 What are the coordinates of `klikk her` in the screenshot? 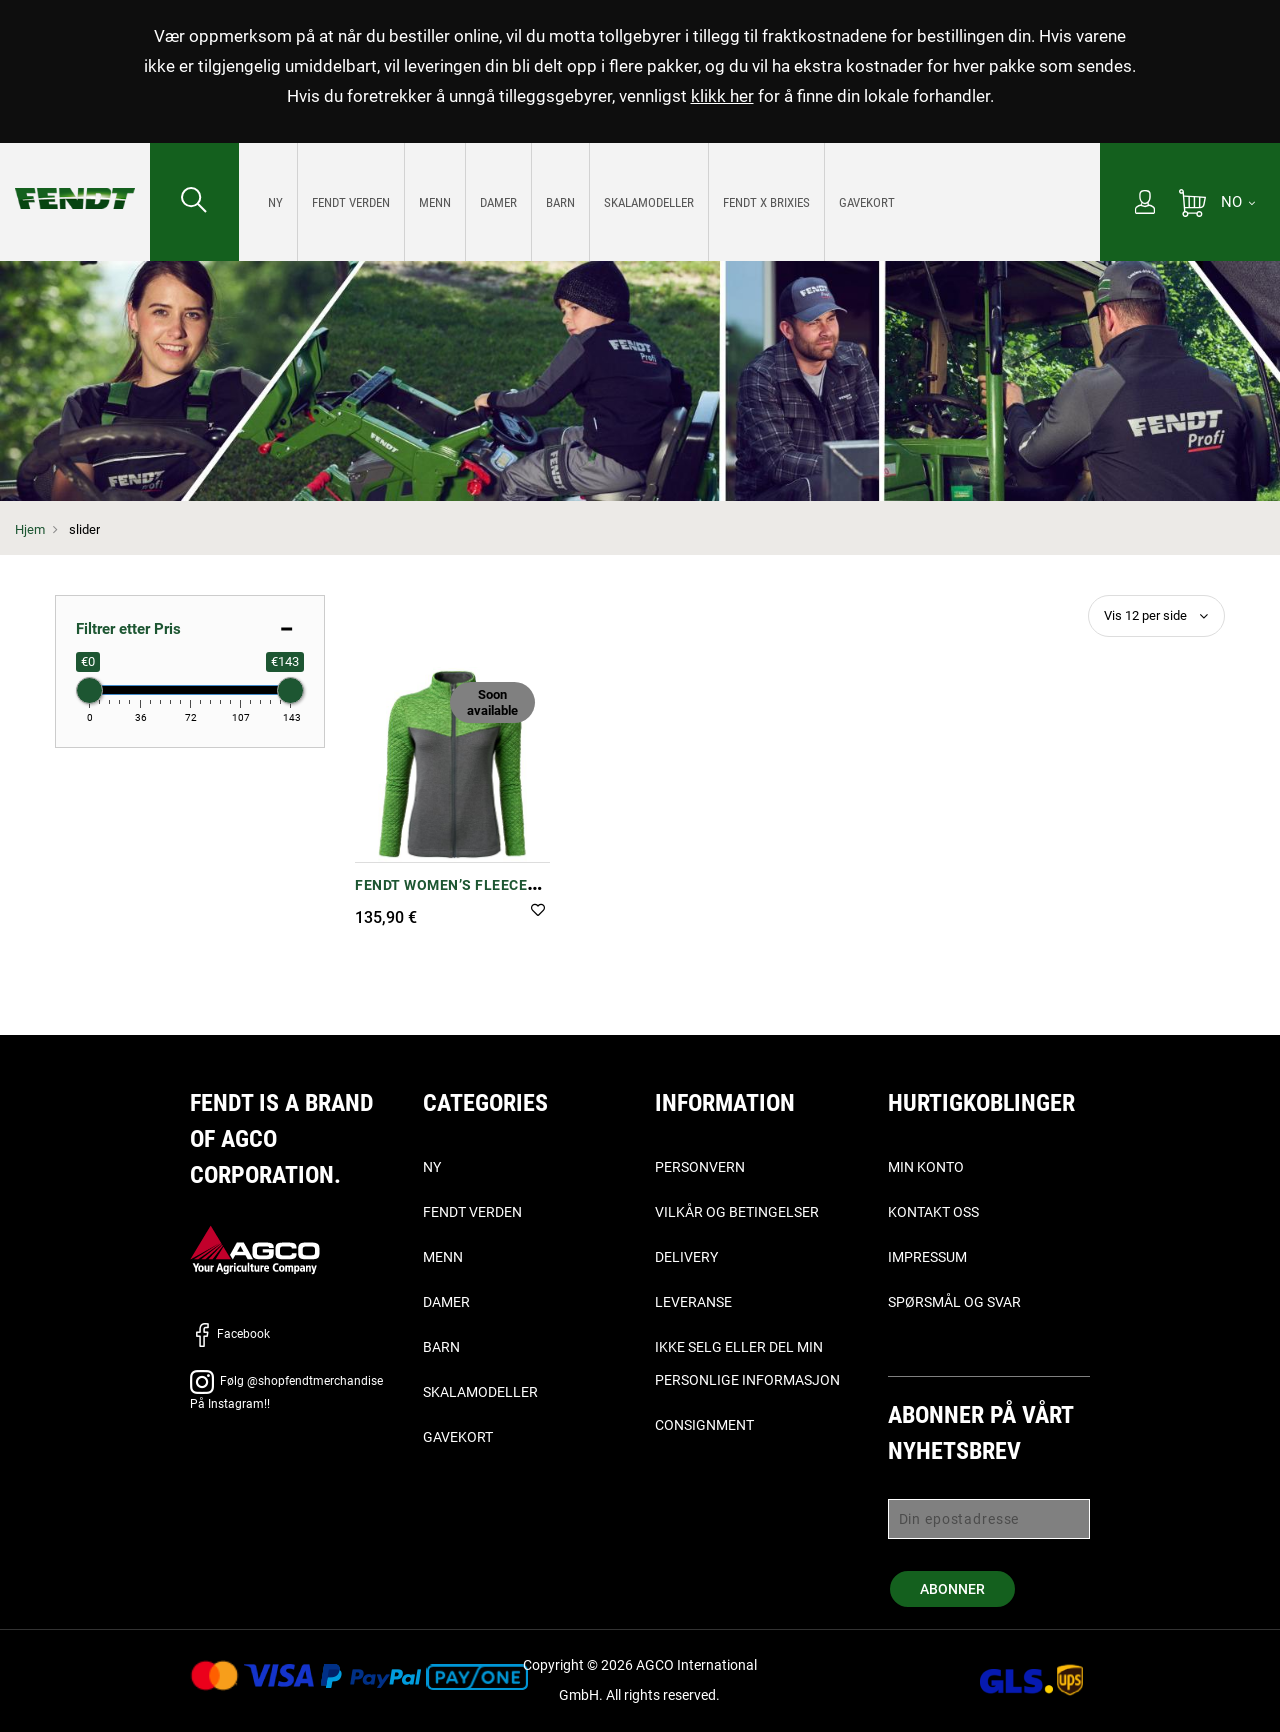 It's located at (722, 96).